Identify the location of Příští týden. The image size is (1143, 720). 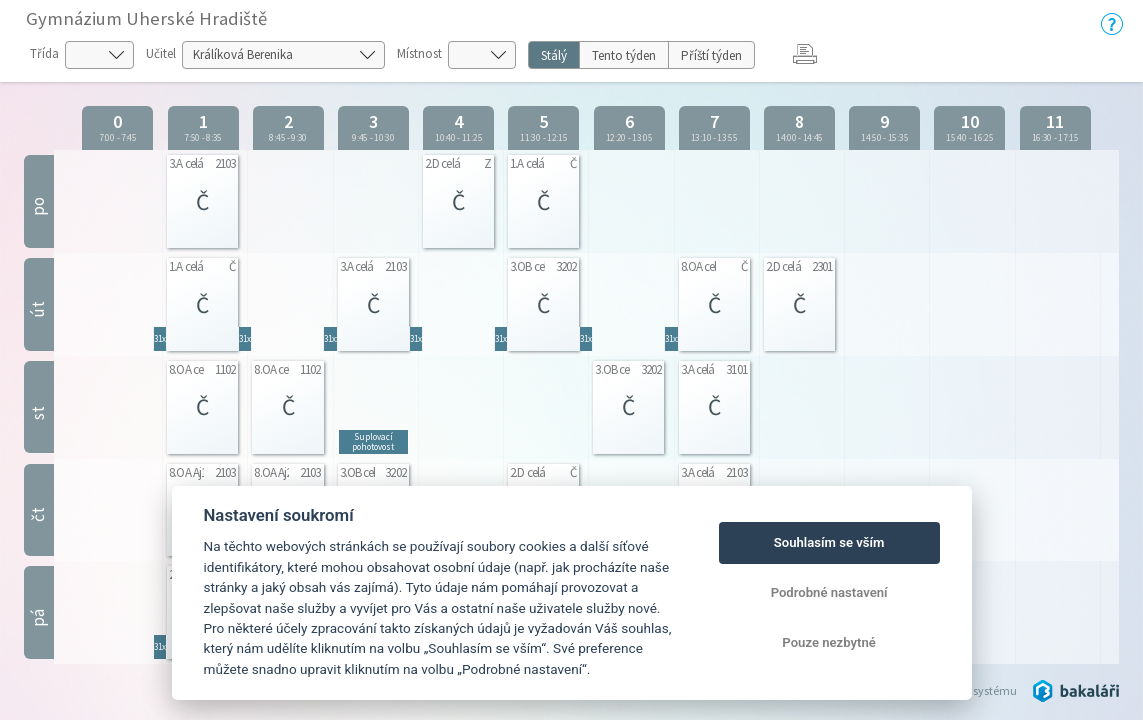
(711, 55).